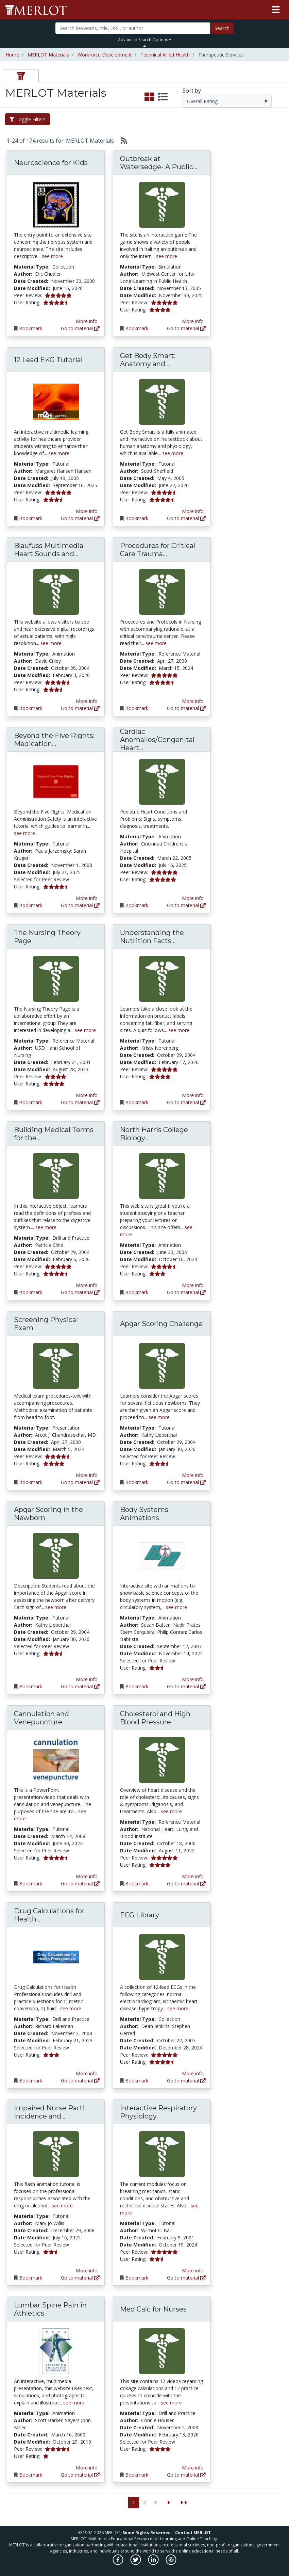 This screenshot has width=289, height=2576. What do you see at coordinates (80, 328) in the screenshot?
I see `Go to material [Go directly to Neuroscience for Kids]` at bounding box center [80, 328].